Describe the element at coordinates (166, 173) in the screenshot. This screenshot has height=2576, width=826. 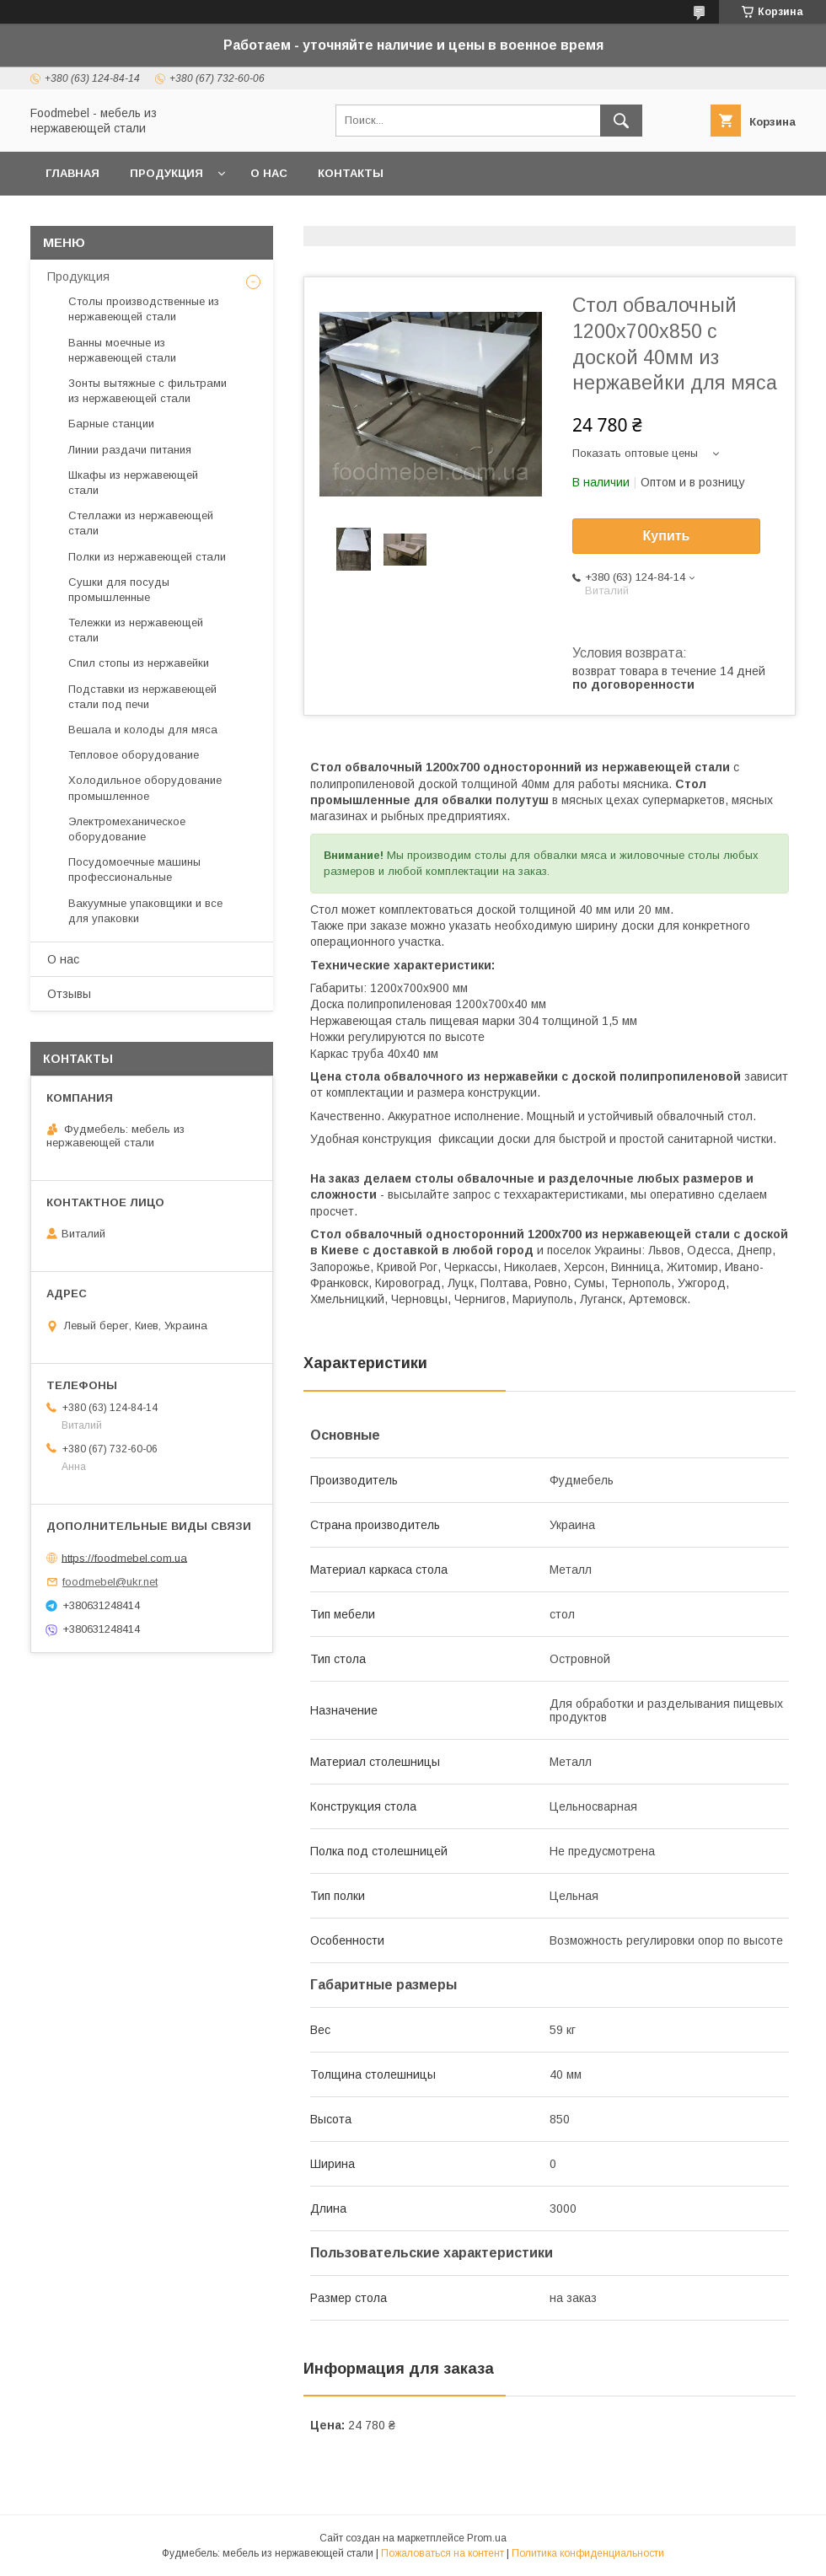
I see `Продукция` at that location.